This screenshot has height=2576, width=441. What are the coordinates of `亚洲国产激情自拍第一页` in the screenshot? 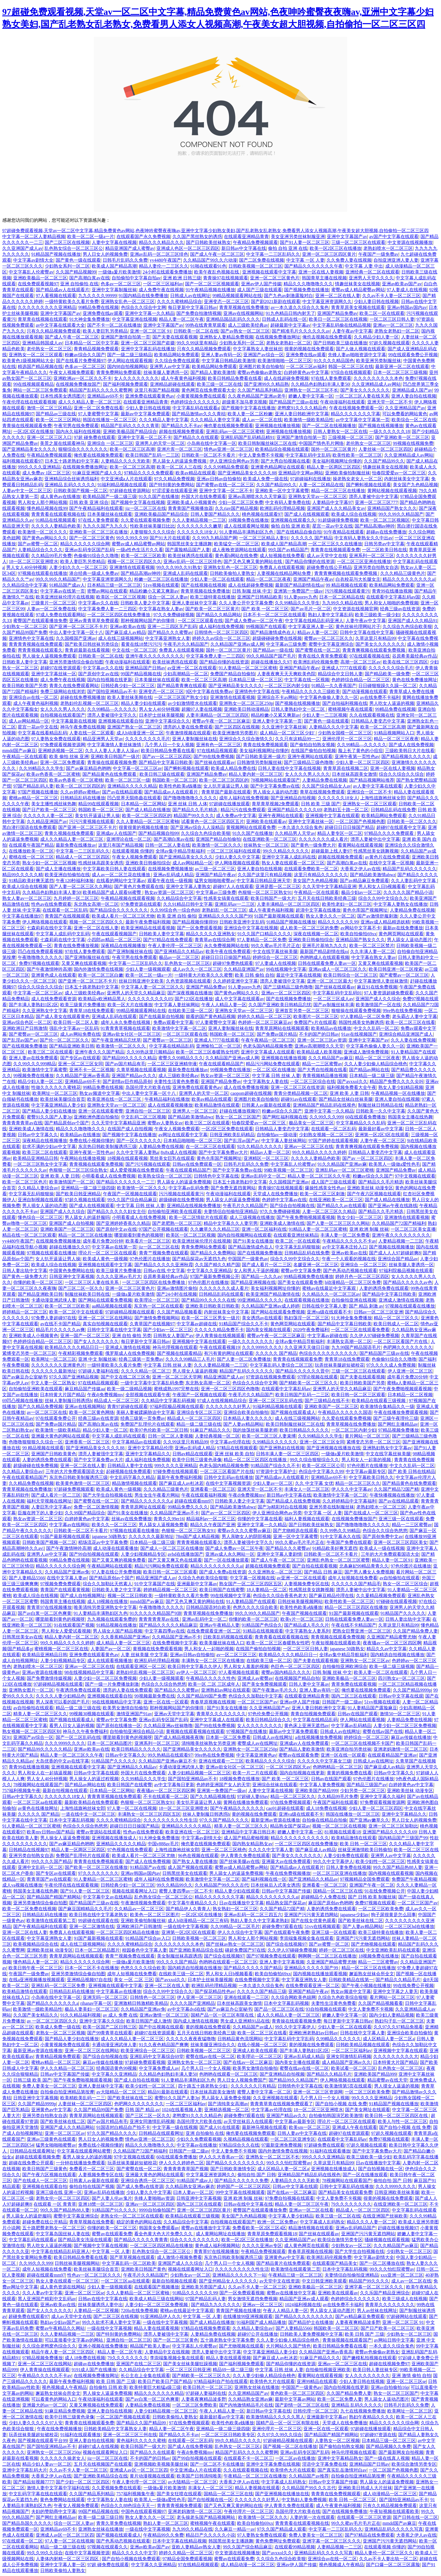 It's located at (125, 337).